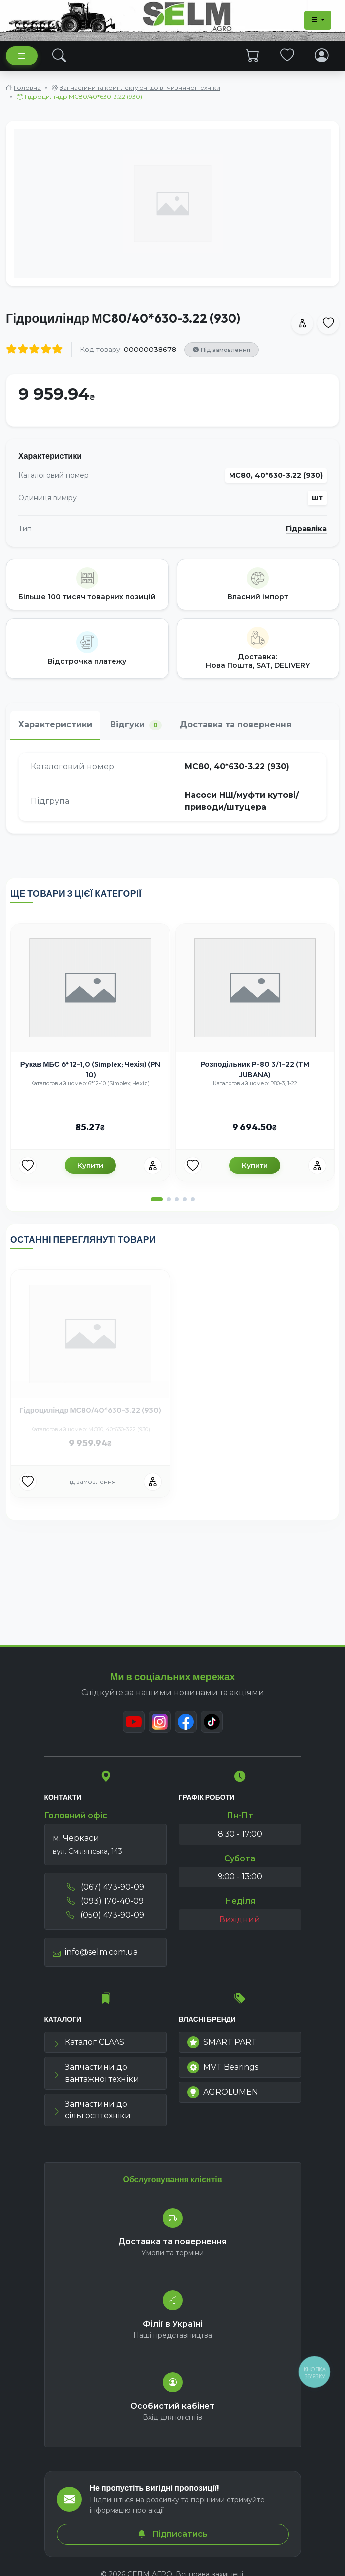  Describe the element at coordinates (186, 1722) in the screenshot. I see `[Facebook]` at that location.